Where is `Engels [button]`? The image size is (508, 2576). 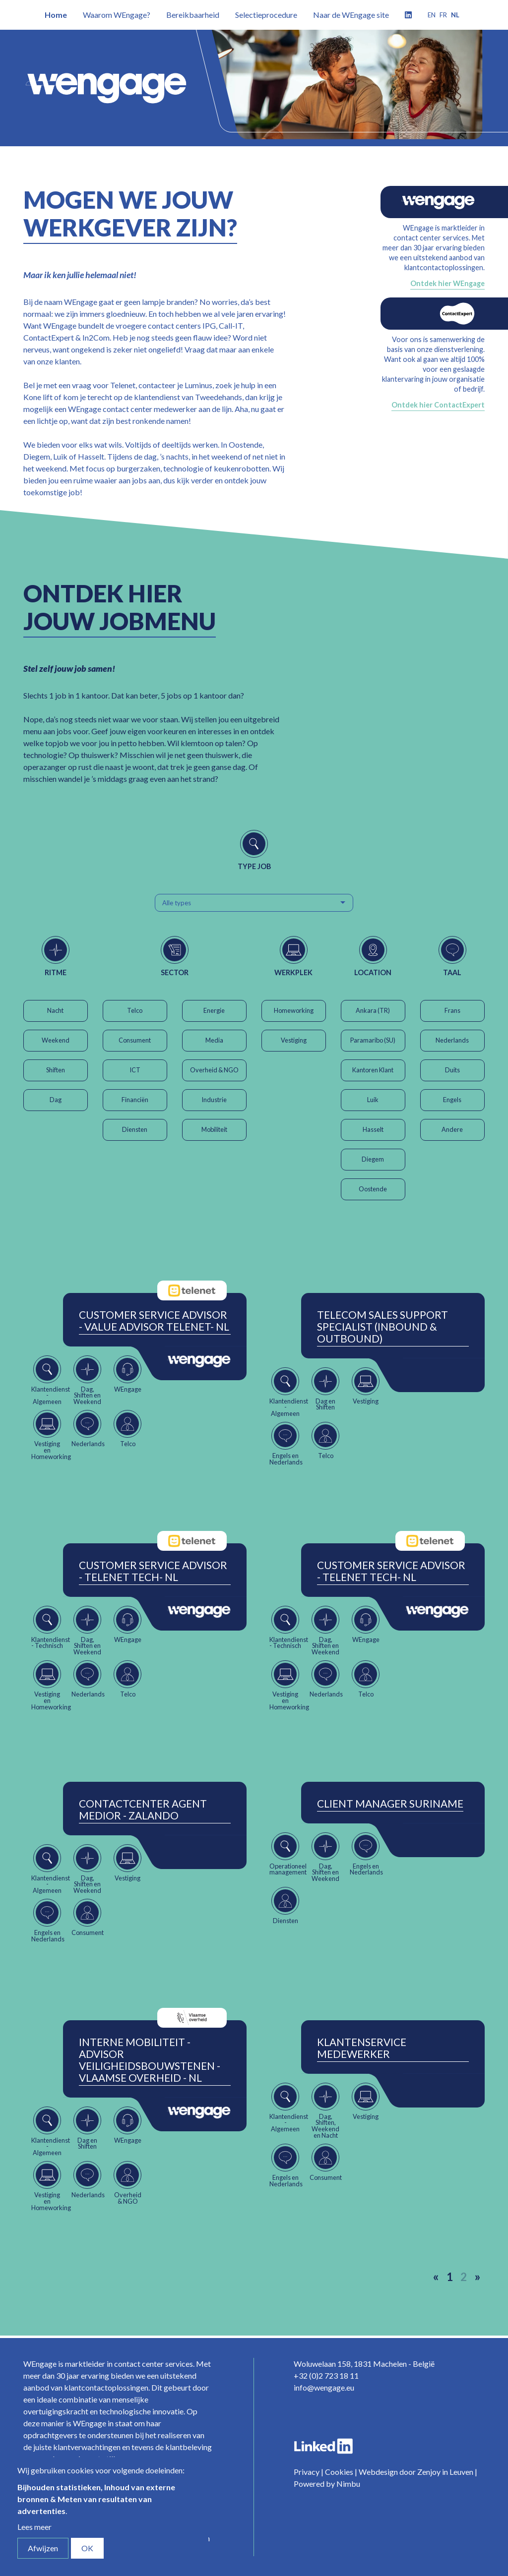 Engels [button] is located at coordinates (452, 1100).